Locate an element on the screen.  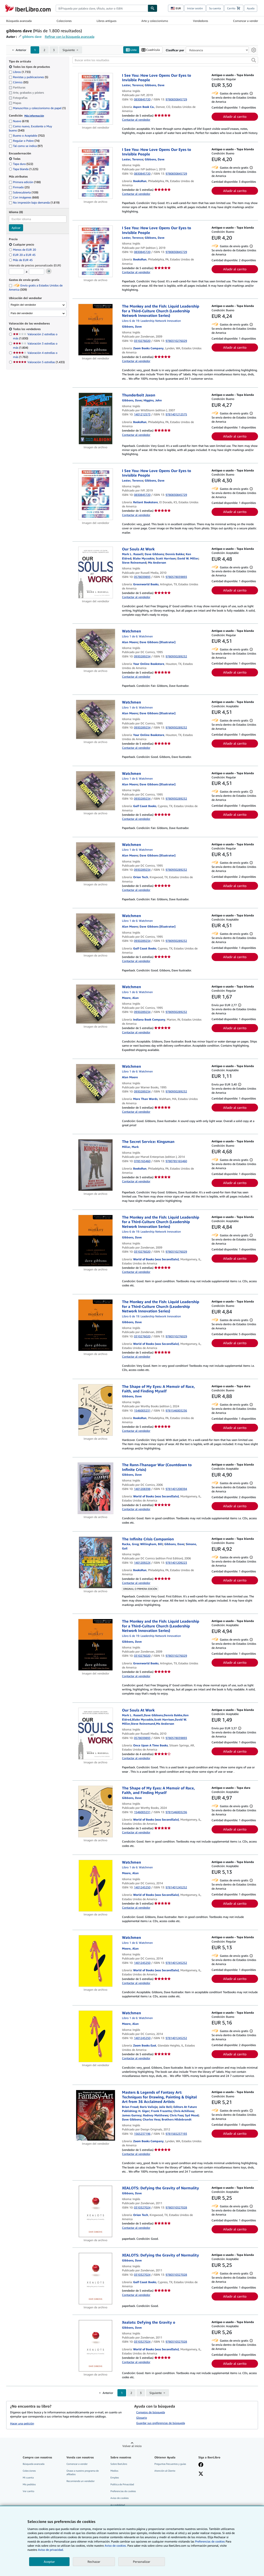
Arte y coleccionismo is located at coordinates (154, 21).